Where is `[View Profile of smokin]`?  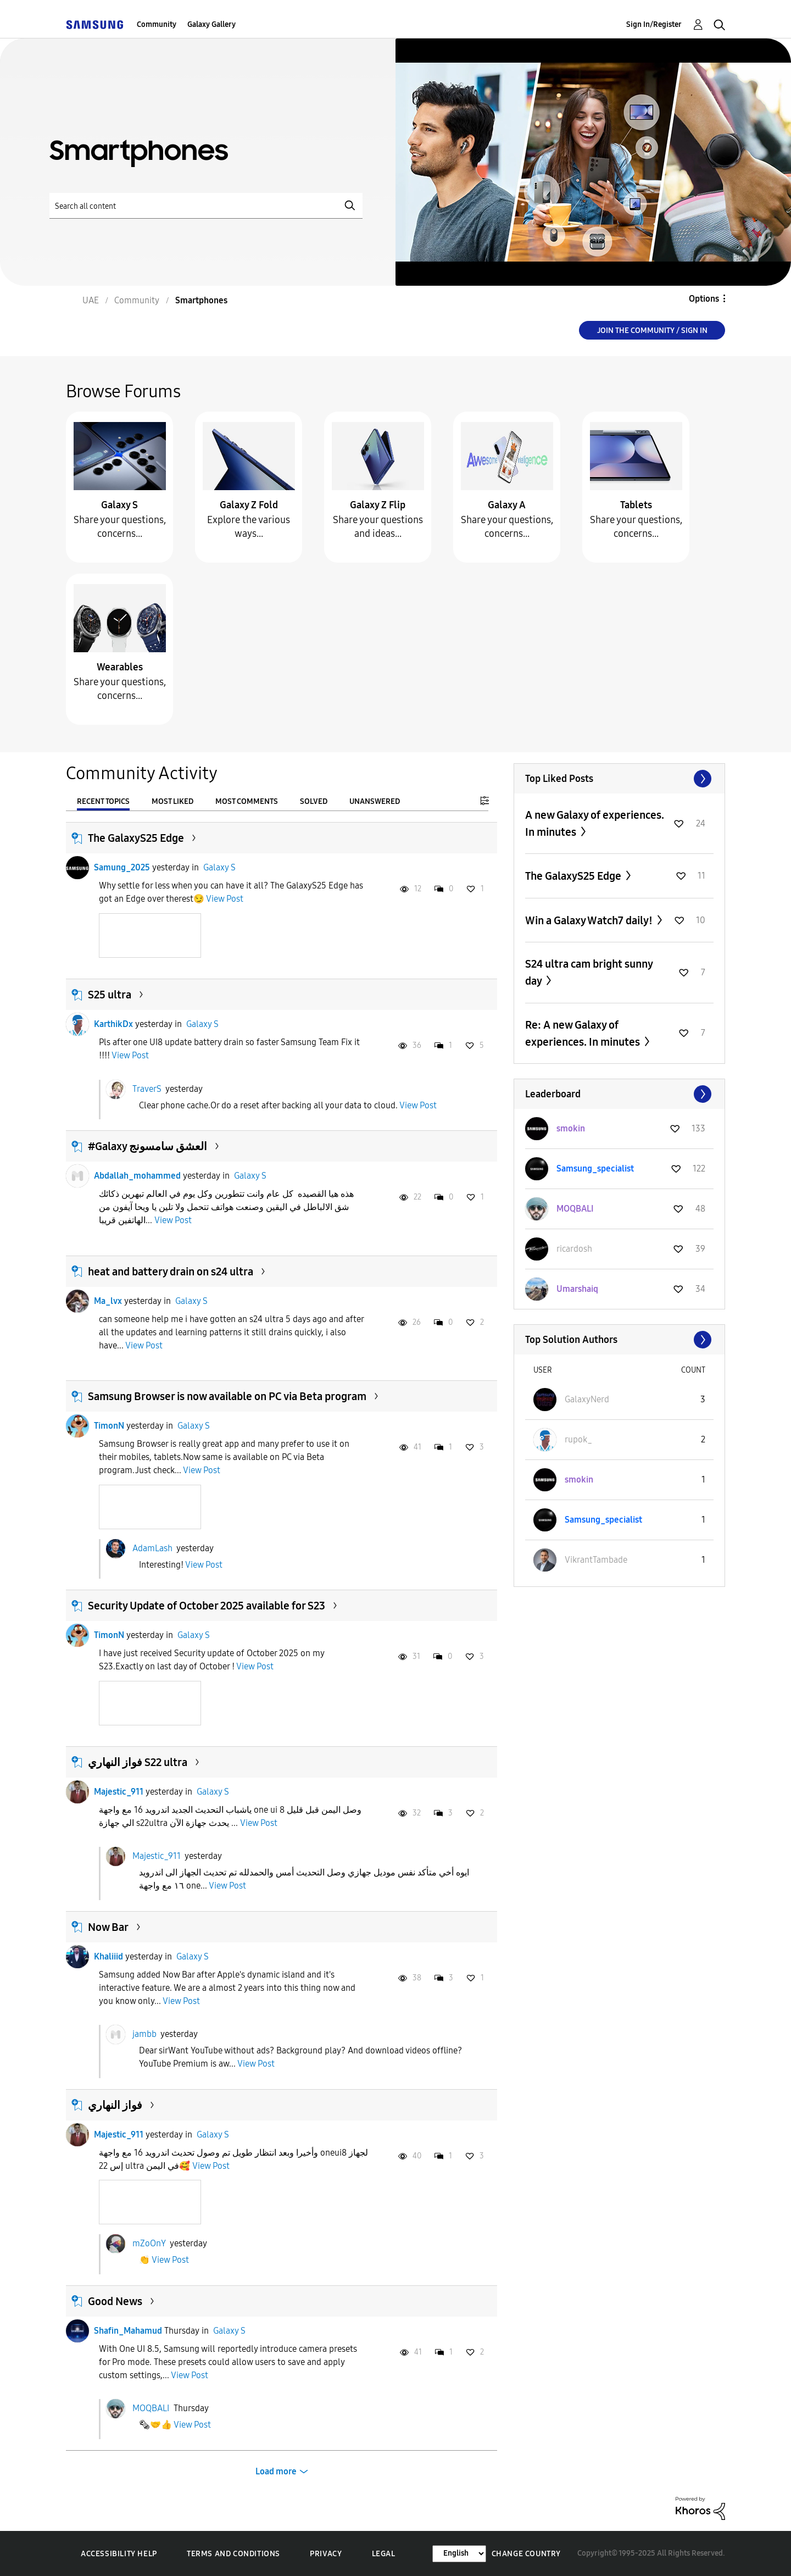
[View Profile of smokin] is located at coordinates (570, 1128).